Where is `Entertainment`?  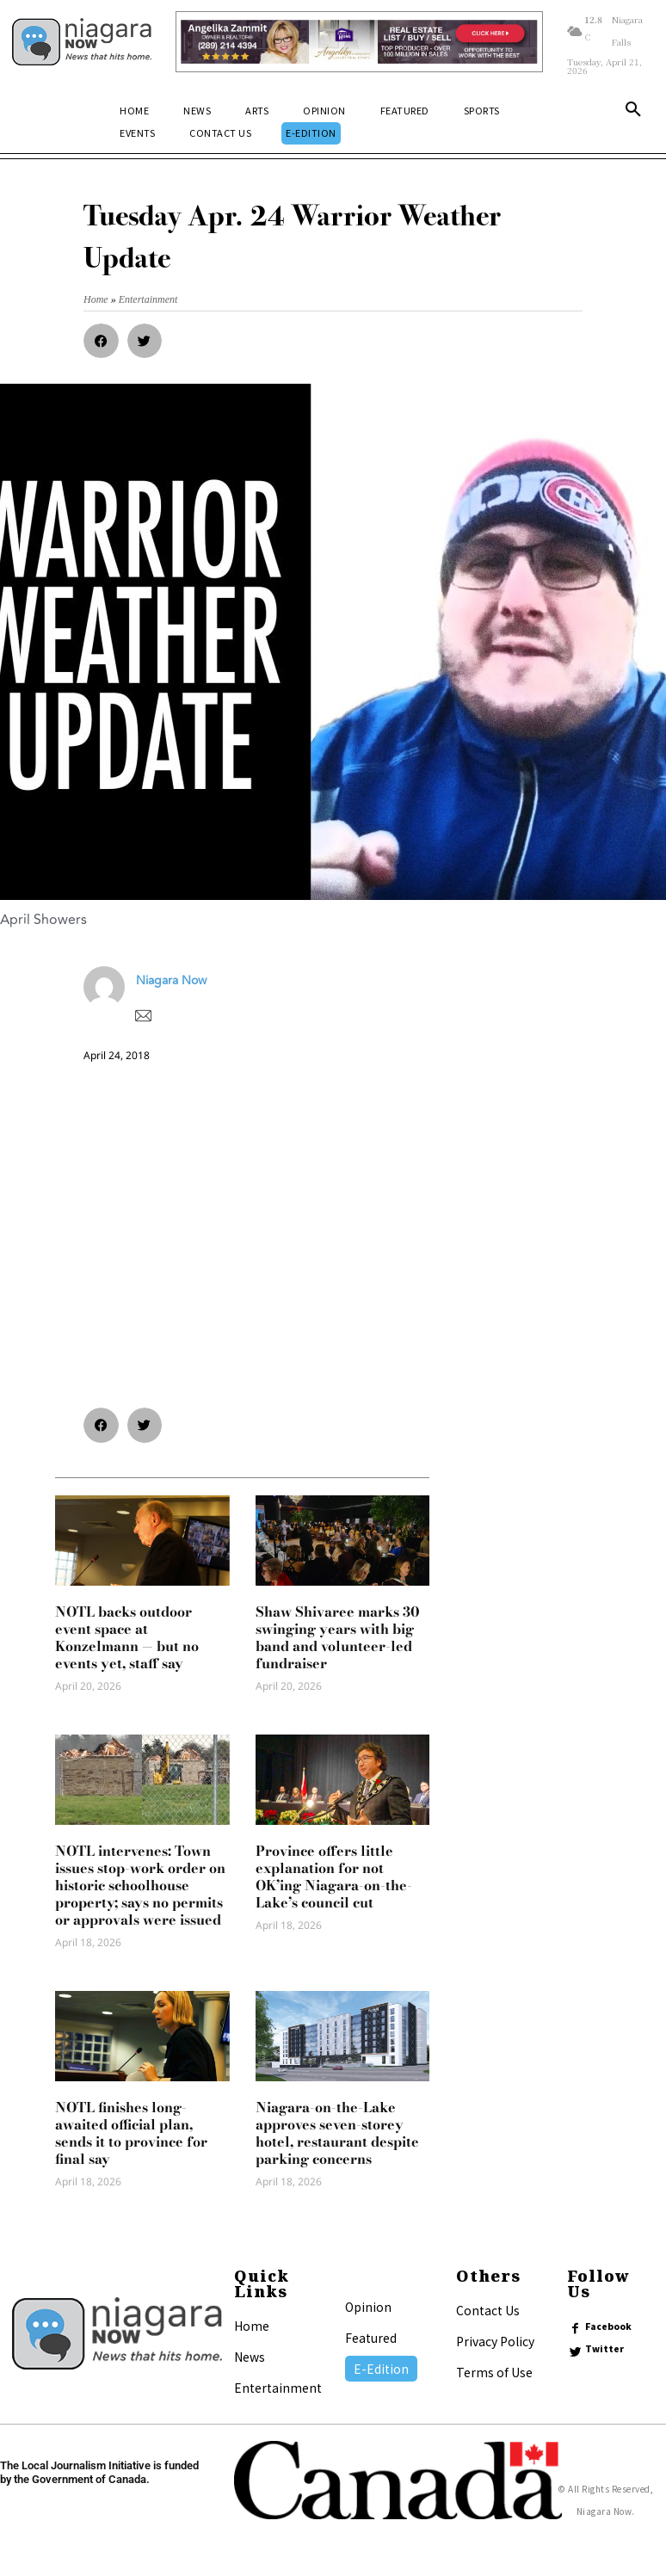
Entertainment is located at coordinates (278, 2387).